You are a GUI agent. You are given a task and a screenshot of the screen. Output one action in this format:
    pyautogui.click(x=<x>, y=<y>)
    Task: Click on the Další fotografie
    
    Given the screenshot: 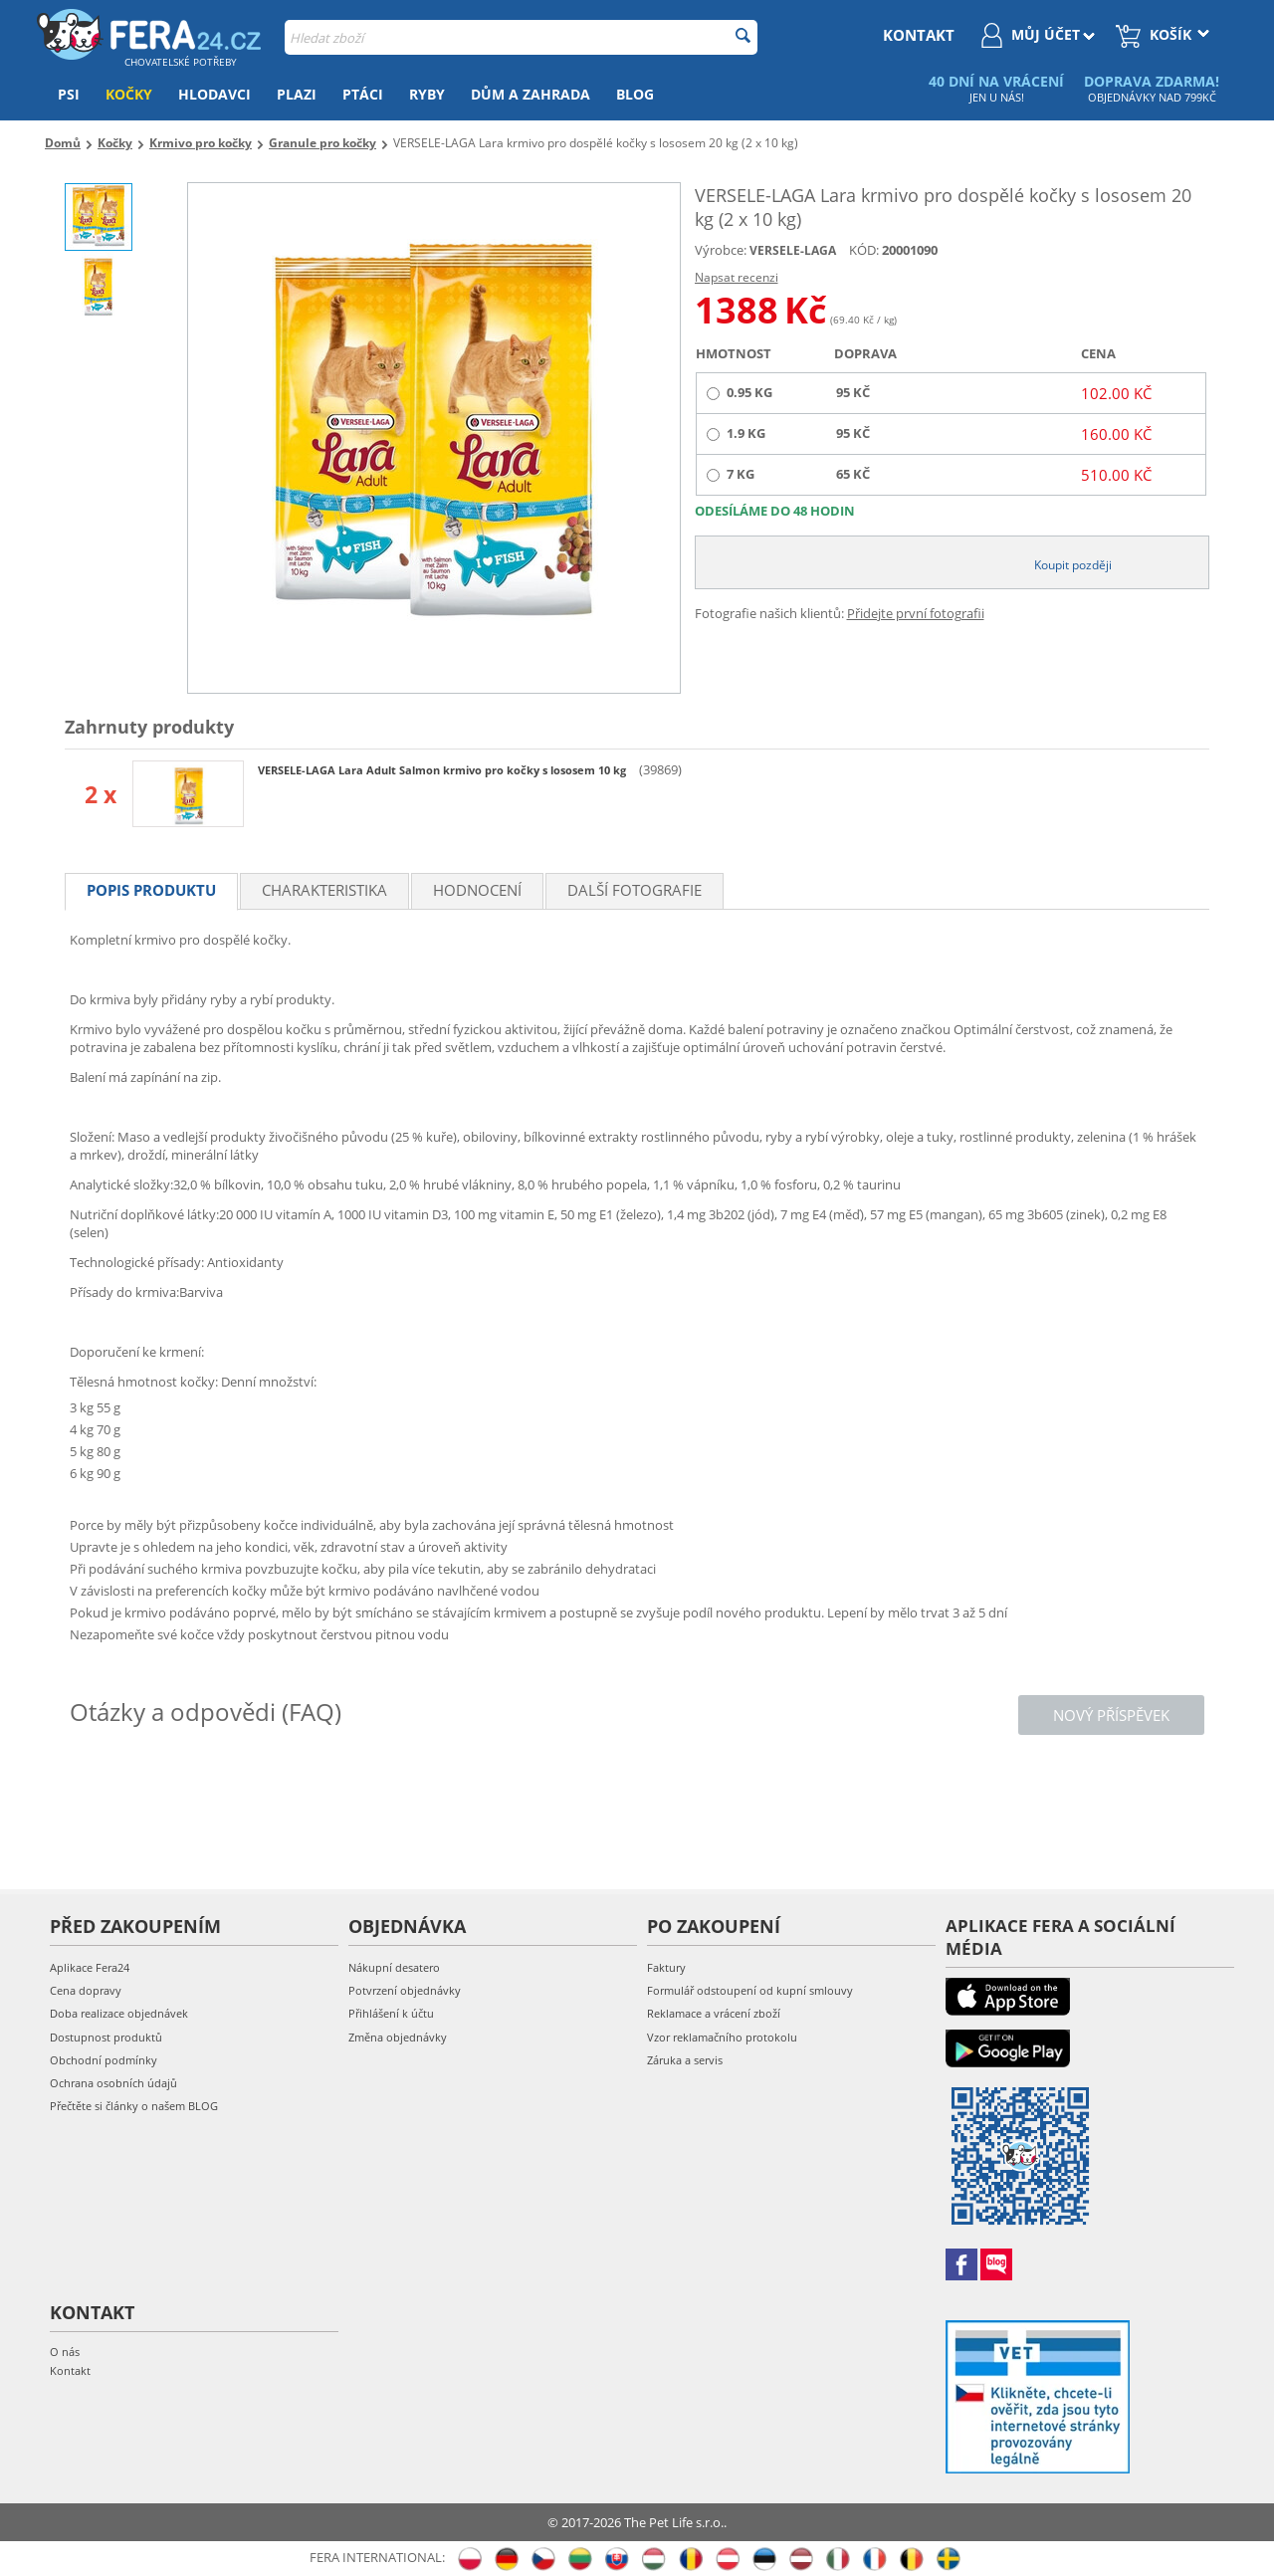 What is the action you would take?
    pyautogui.click(x=634, y=890)
    